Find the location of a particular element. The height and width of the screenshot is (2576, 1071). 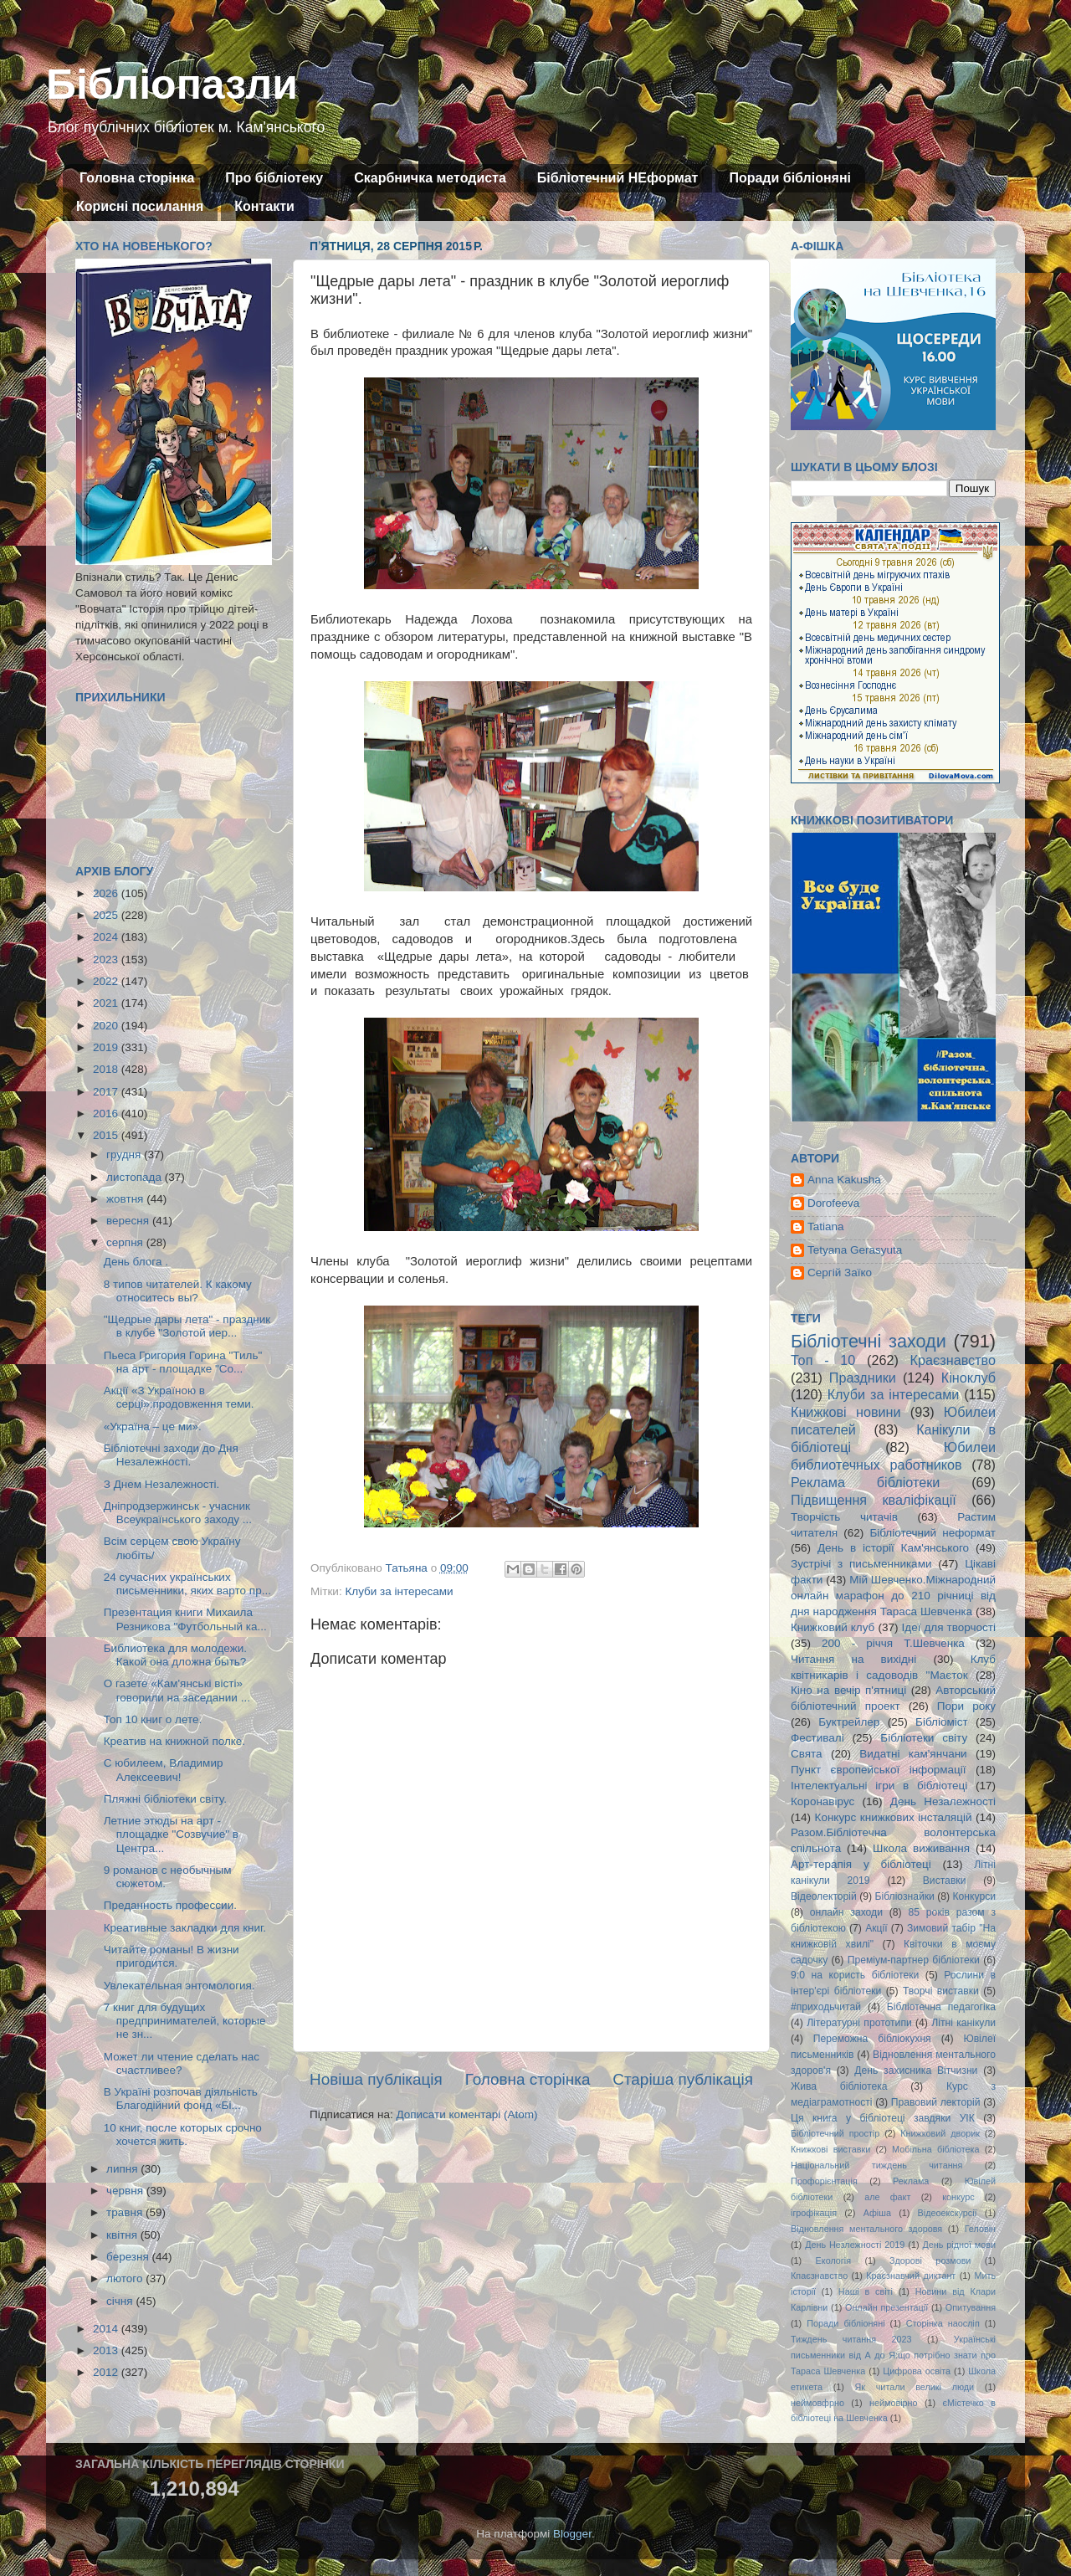

грудня is located at coordinates (125, 1154).